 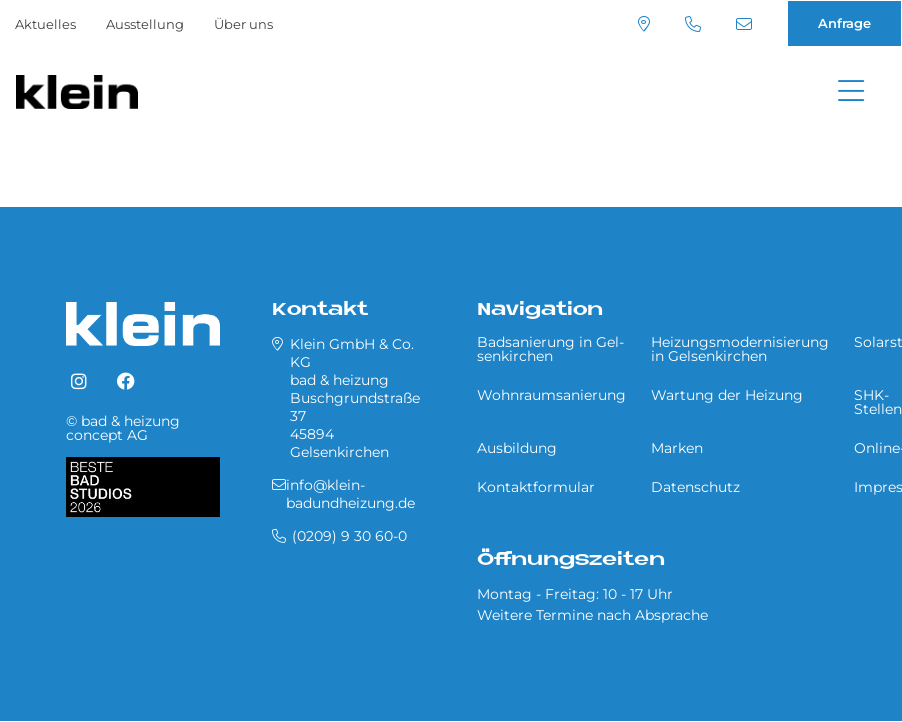 I want to click on Badsanierung in Gel­sen­kir­chen, so click(x=550, y=349).